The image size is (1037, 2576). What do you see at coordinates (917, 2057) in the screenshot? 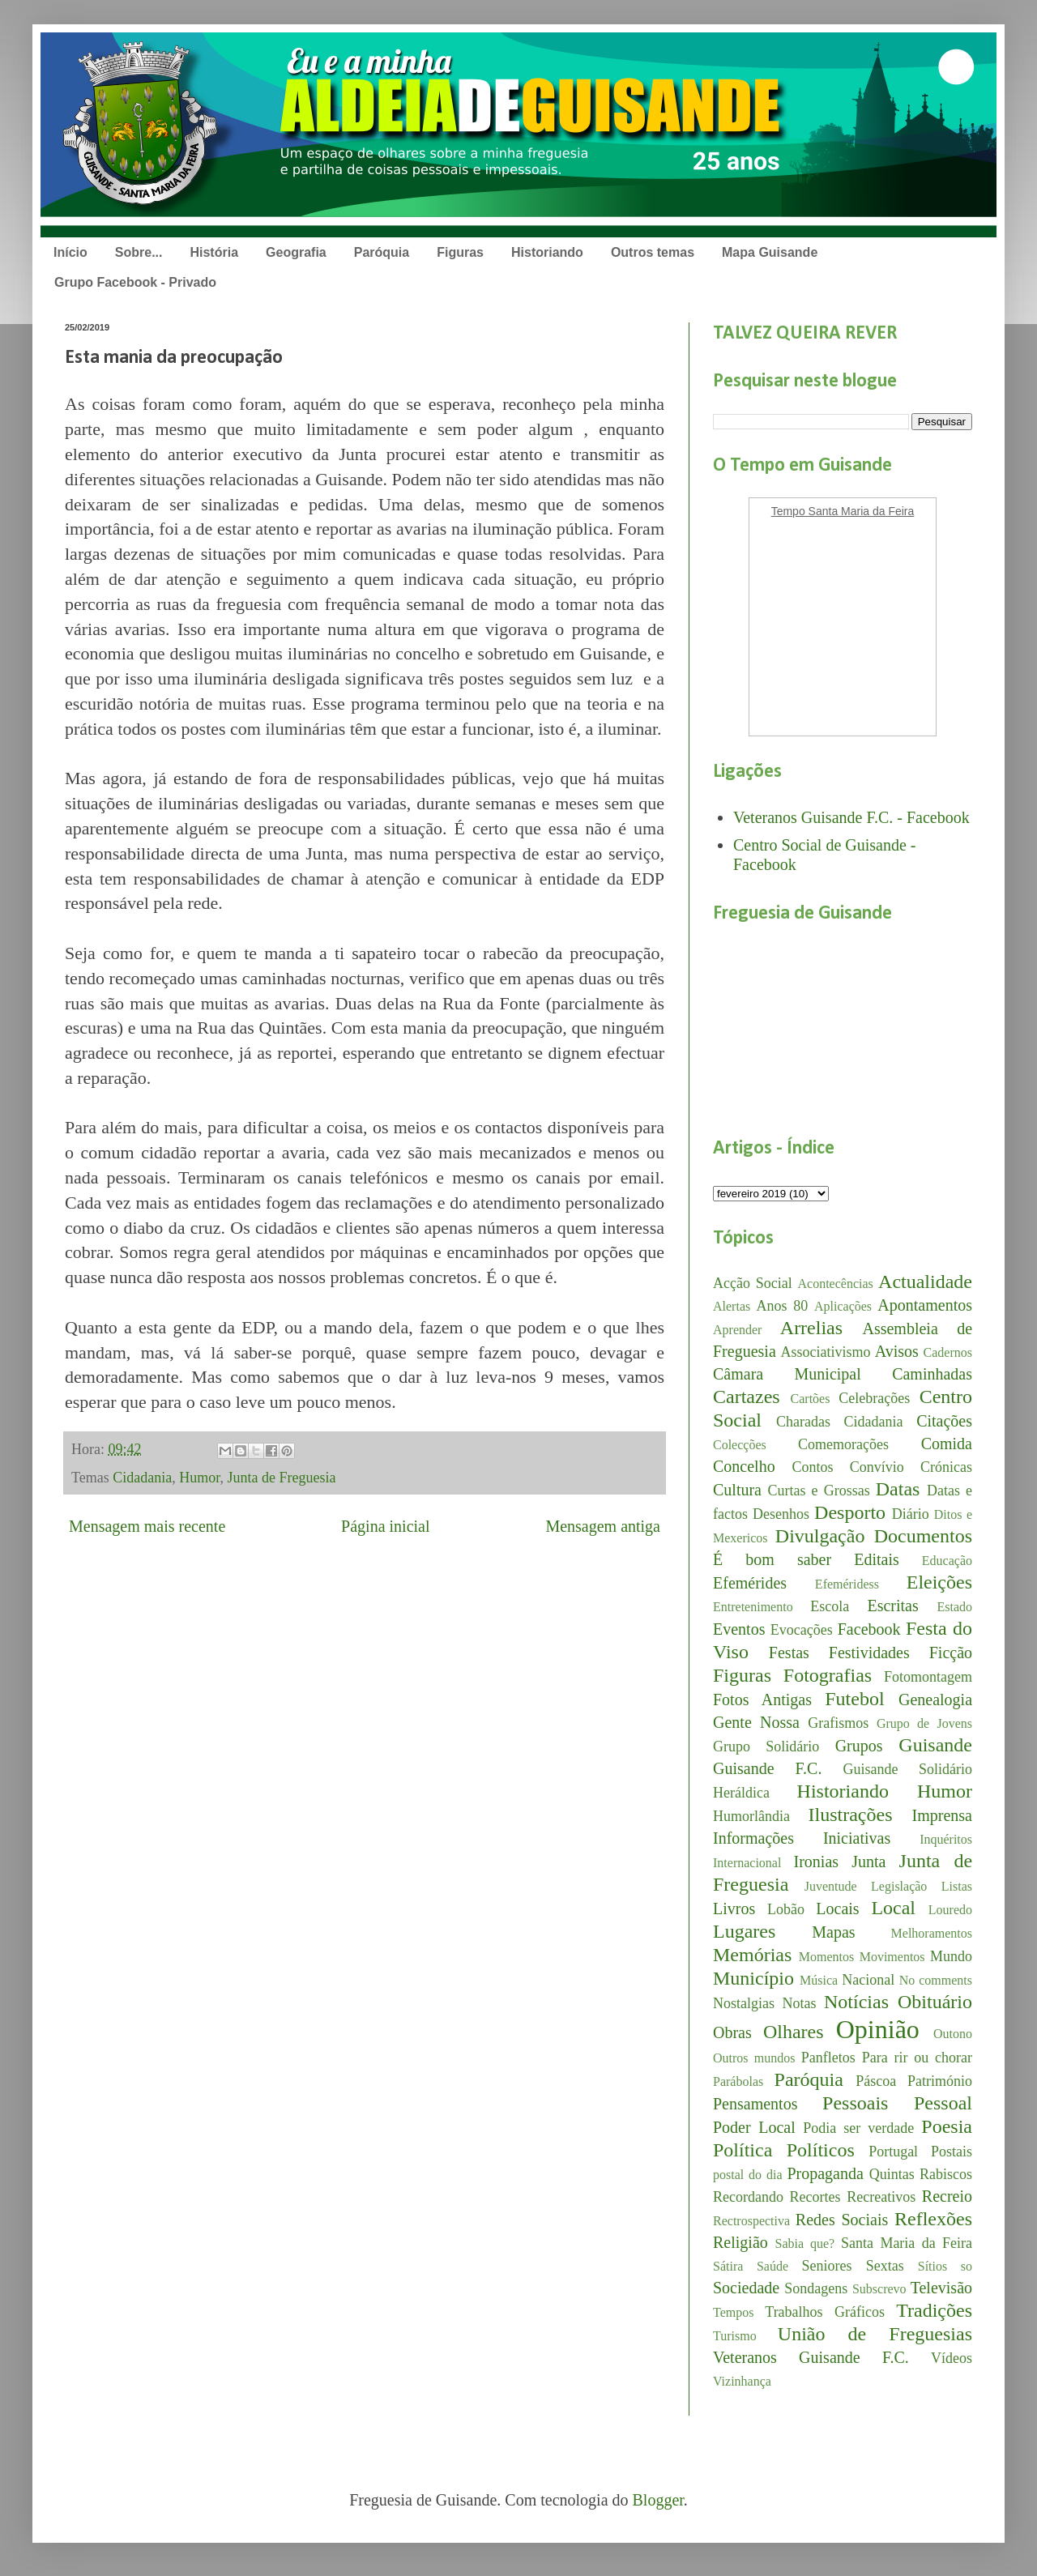
I see `Para rir ou chorar` at bounding box center [917, 2057].